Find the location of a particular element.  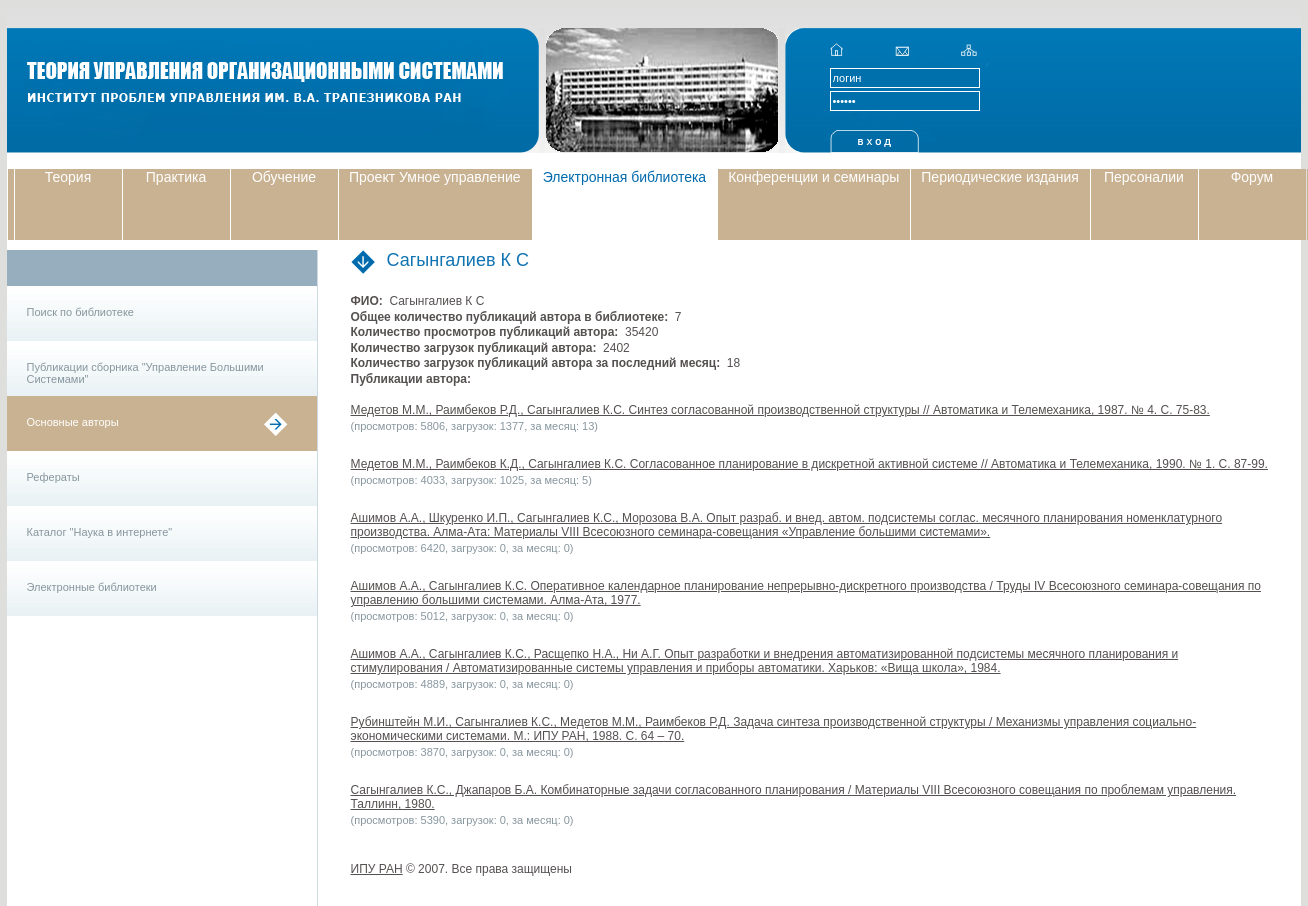

Обучение is located at coordinates (284, 177).